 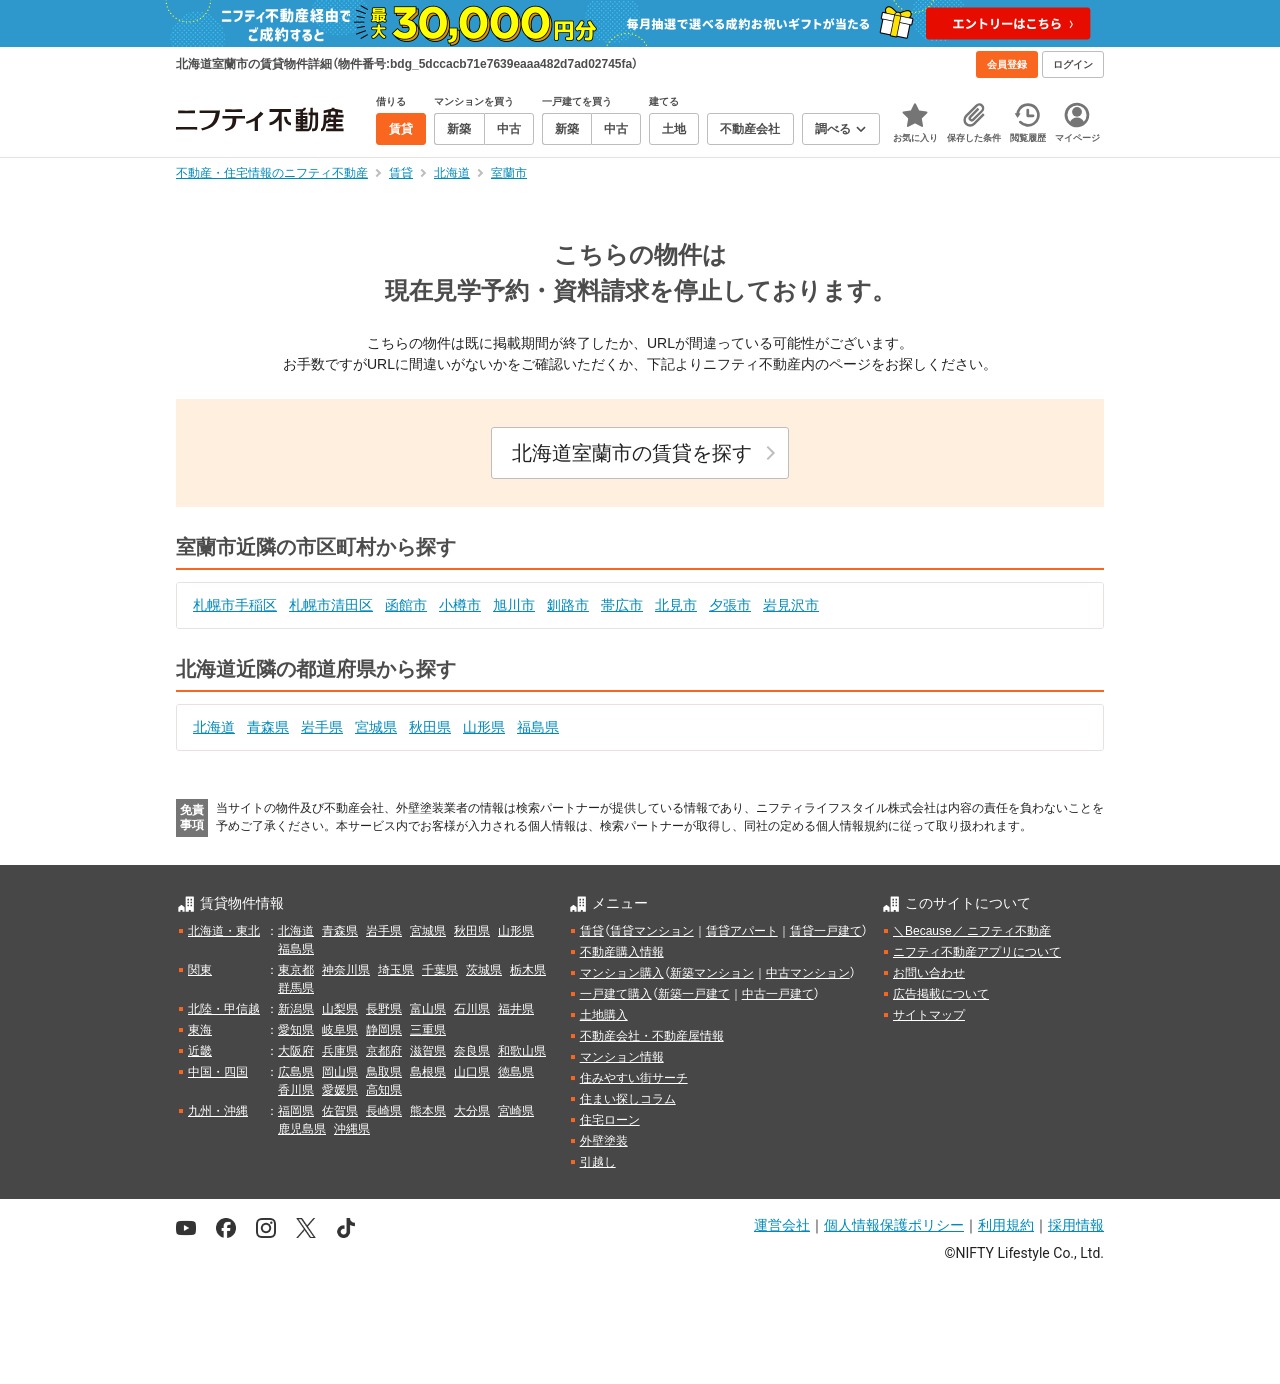 What do you see at coordinates (528, 970) in the screenshot?
I see `栃木県` at bounding box center [528, 970].